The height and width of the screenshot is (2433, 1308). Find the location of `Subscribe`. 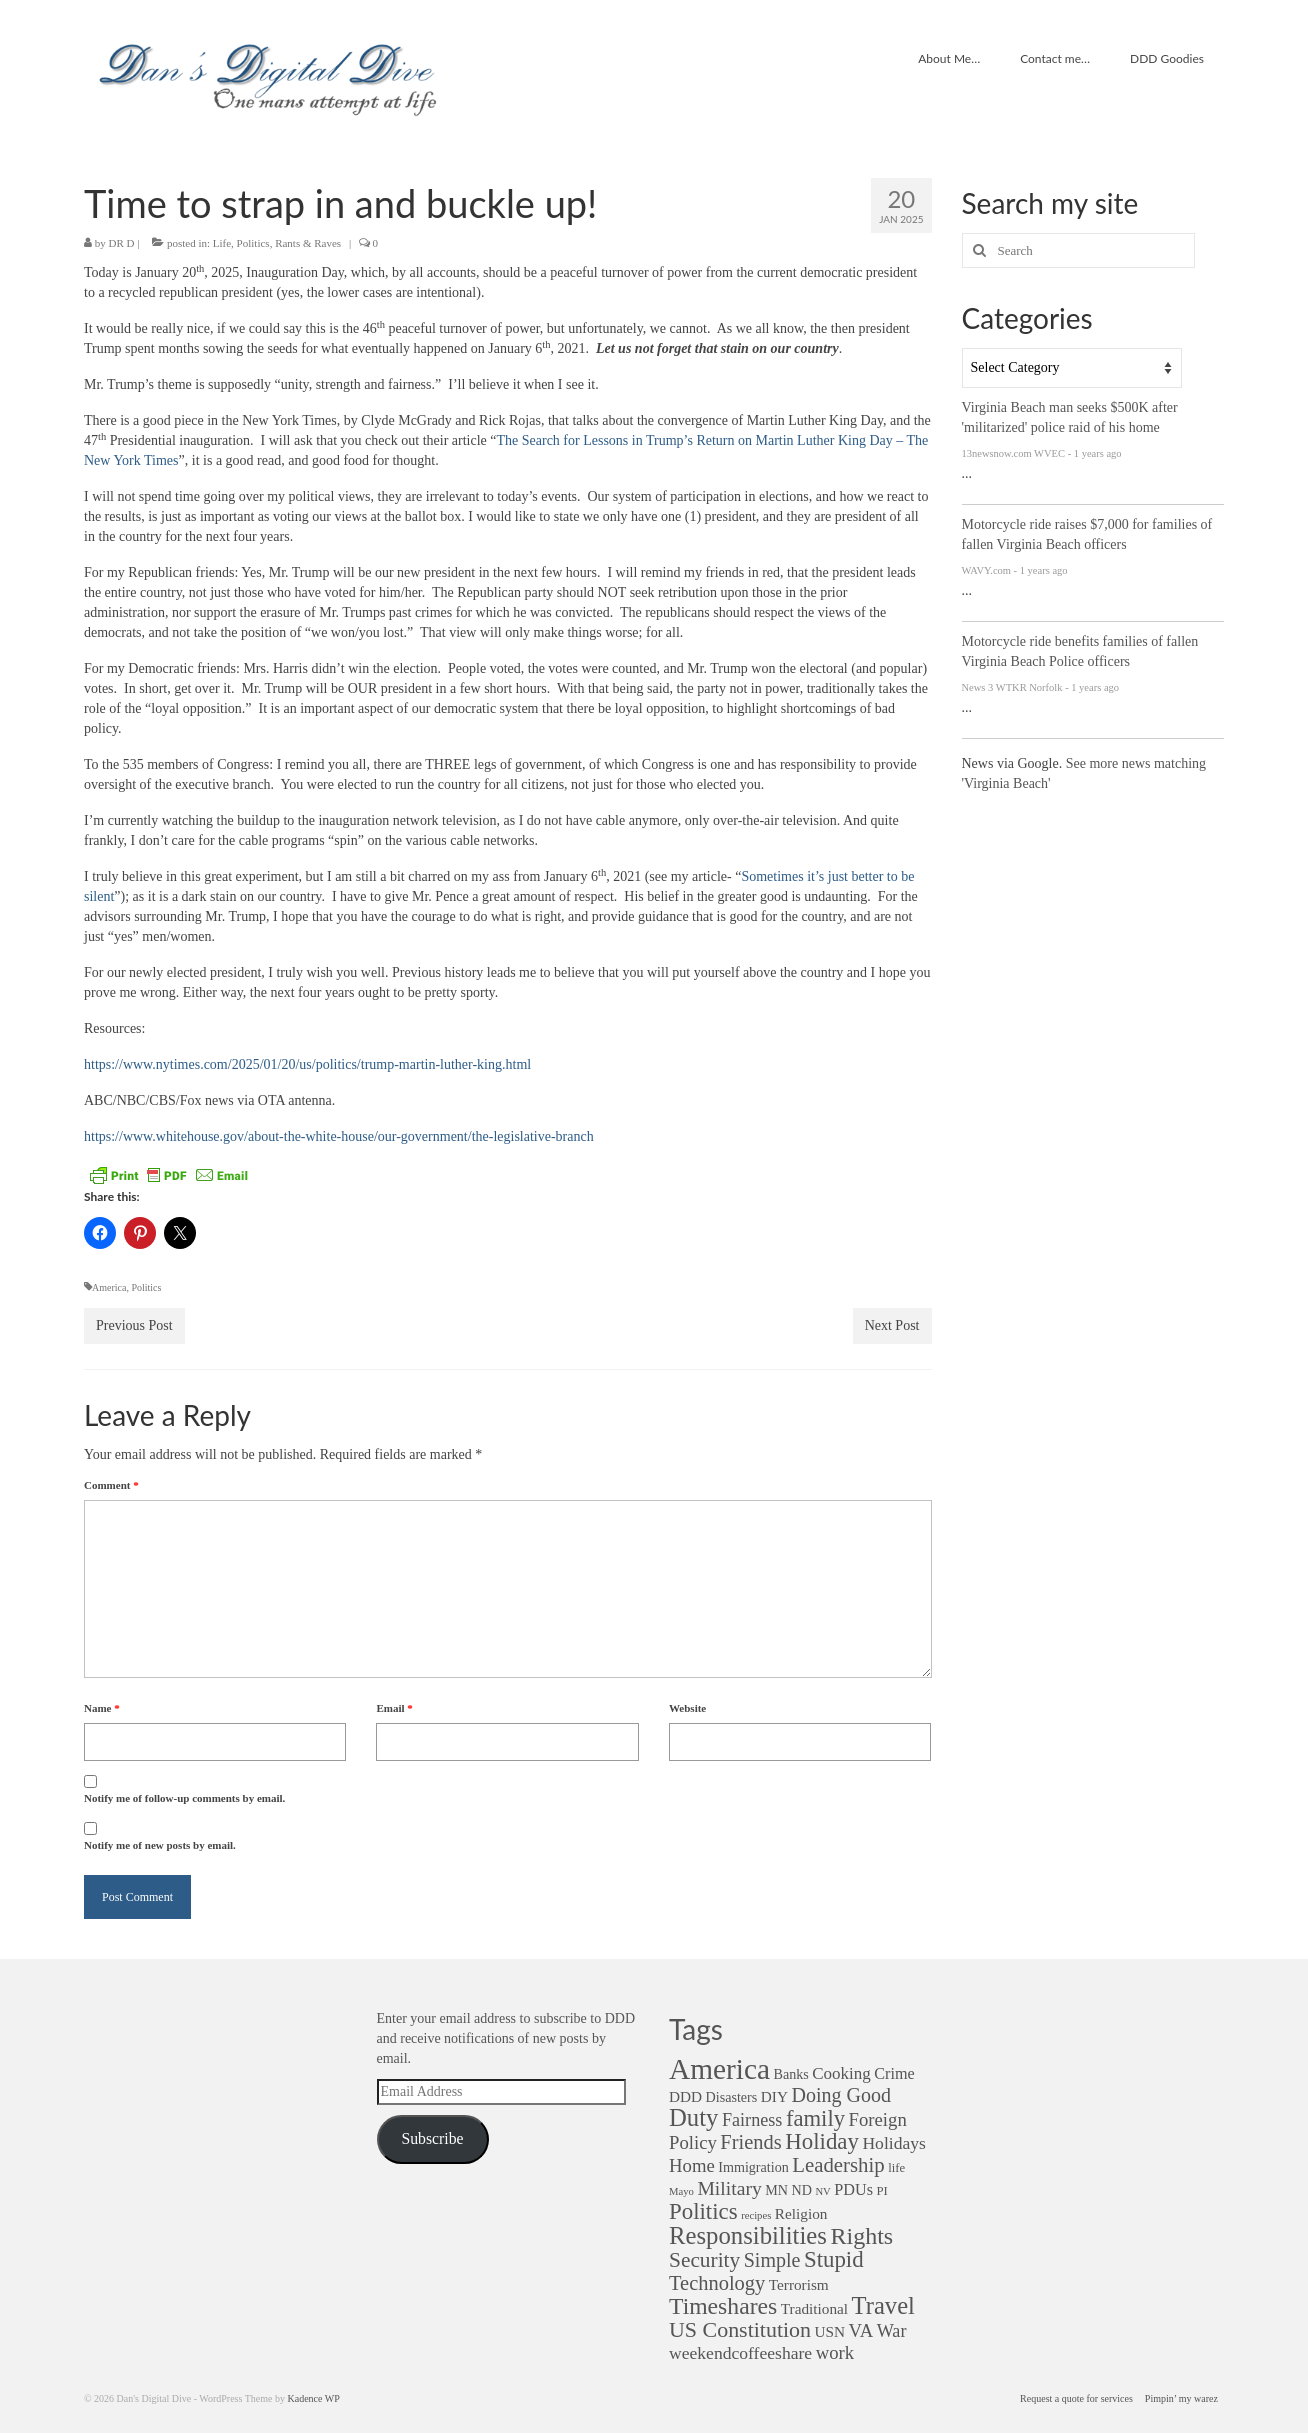

Subscribe is located at coordinates (432, 2138).